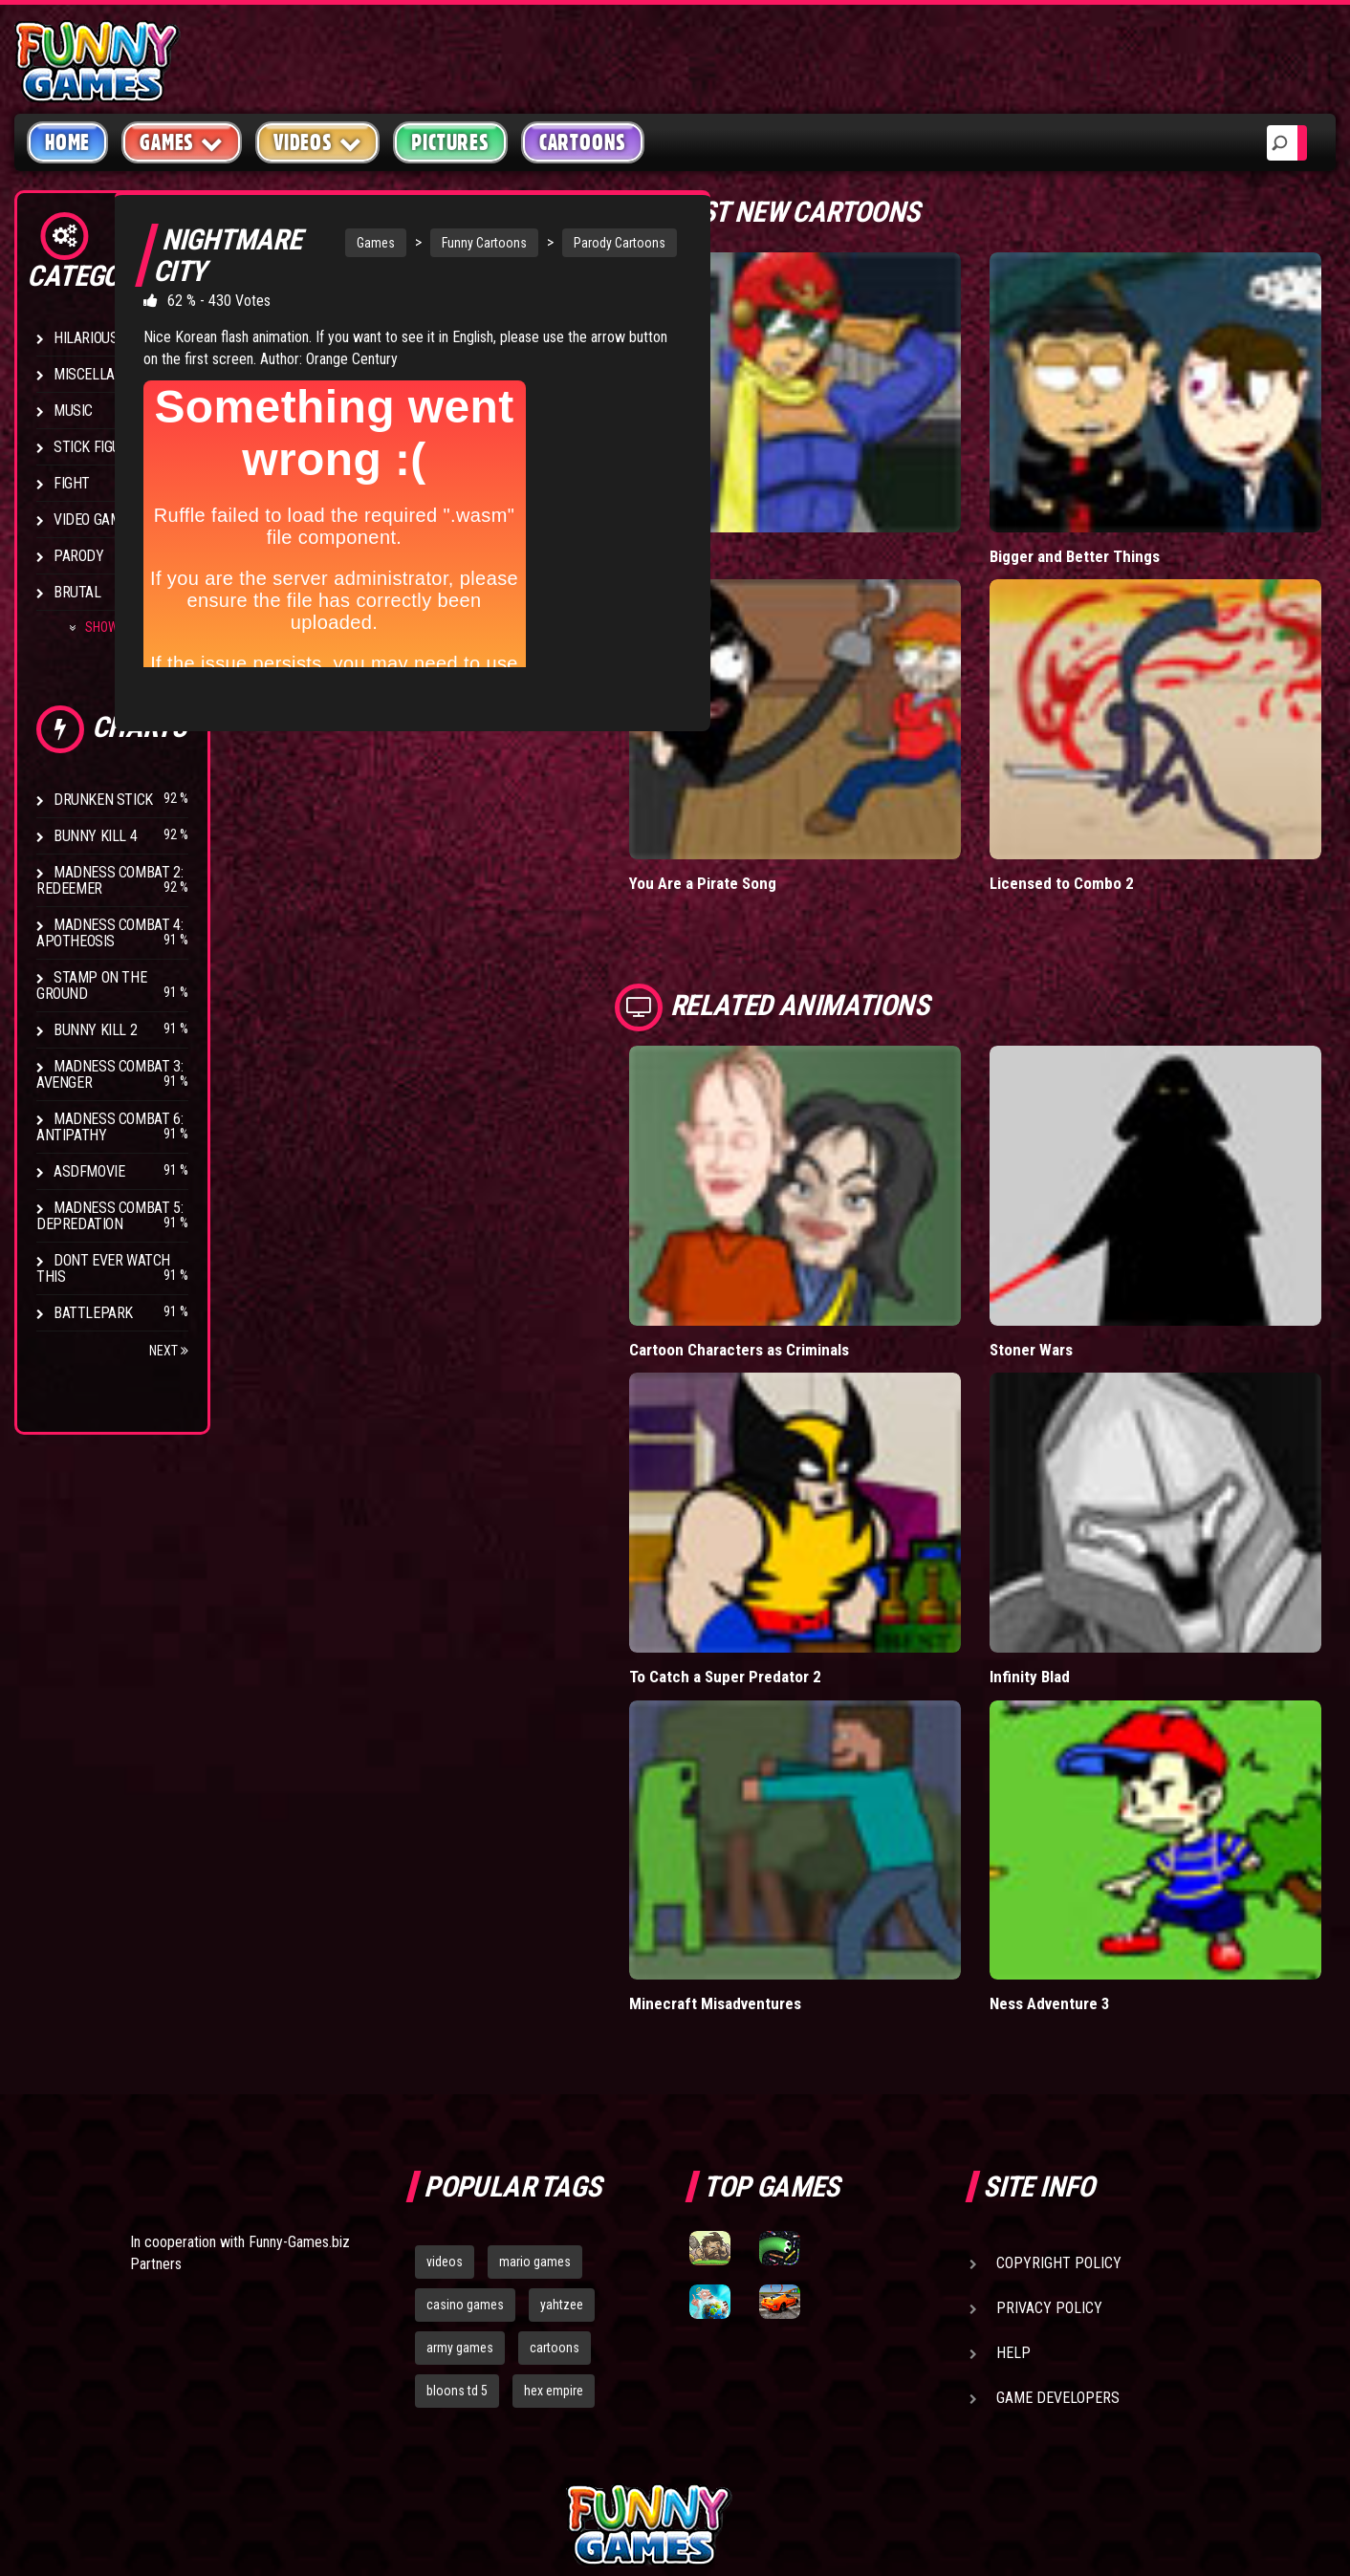 Image resolution: width=1350 pixels, height=2576 pixels. What do you see at coordinates (797, 803) in the screenshot?
I see `You Are a Pirate Song` at bounding box center [797, 803].